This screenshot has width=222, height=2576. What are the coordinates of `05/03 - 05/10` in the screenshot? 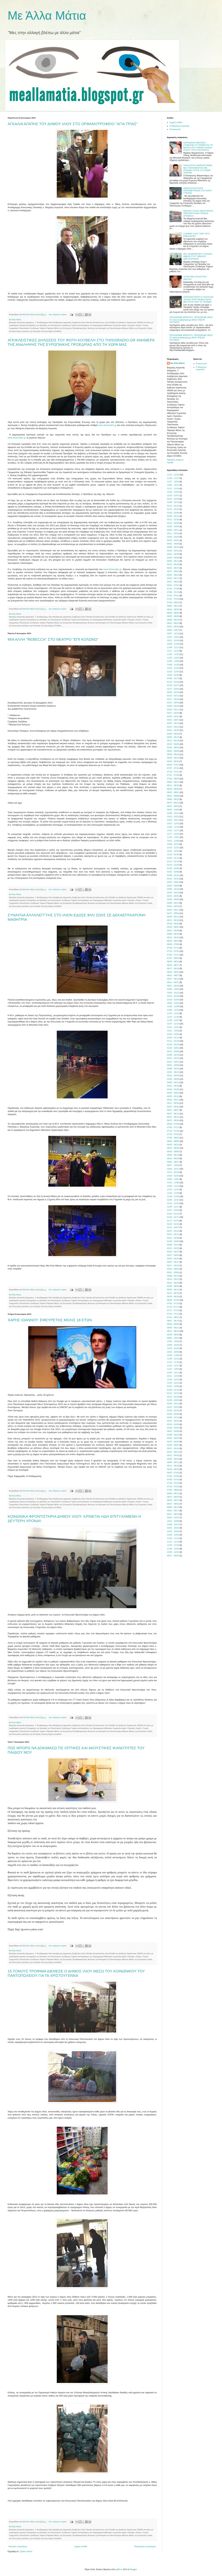 It's located at (173, 1096).